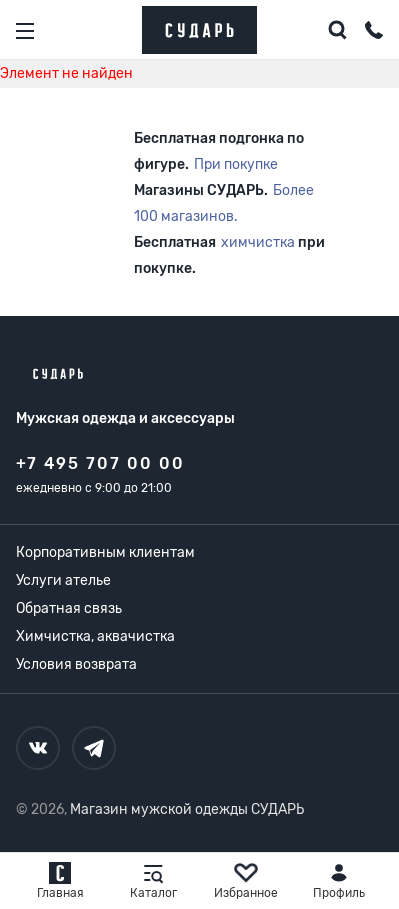 This screenshot has height=909, width=399. I want to click on Корпоративным клиентам, so click(105, 552).